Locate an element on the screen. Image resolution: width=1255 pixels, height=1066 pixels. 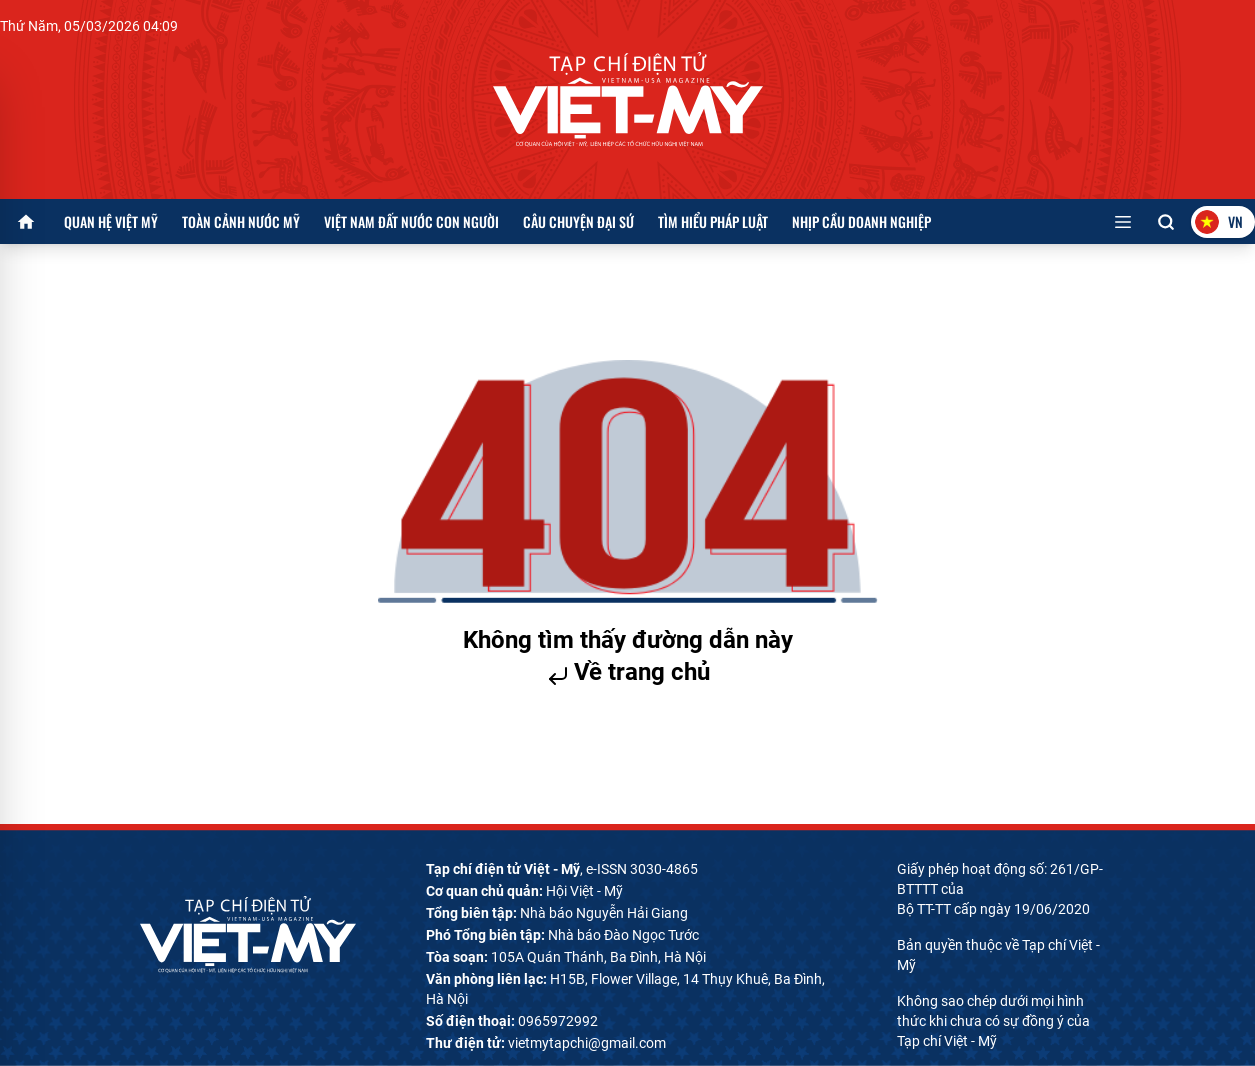
Việt Nam đất nước con người is located at coordinates (411, 221).